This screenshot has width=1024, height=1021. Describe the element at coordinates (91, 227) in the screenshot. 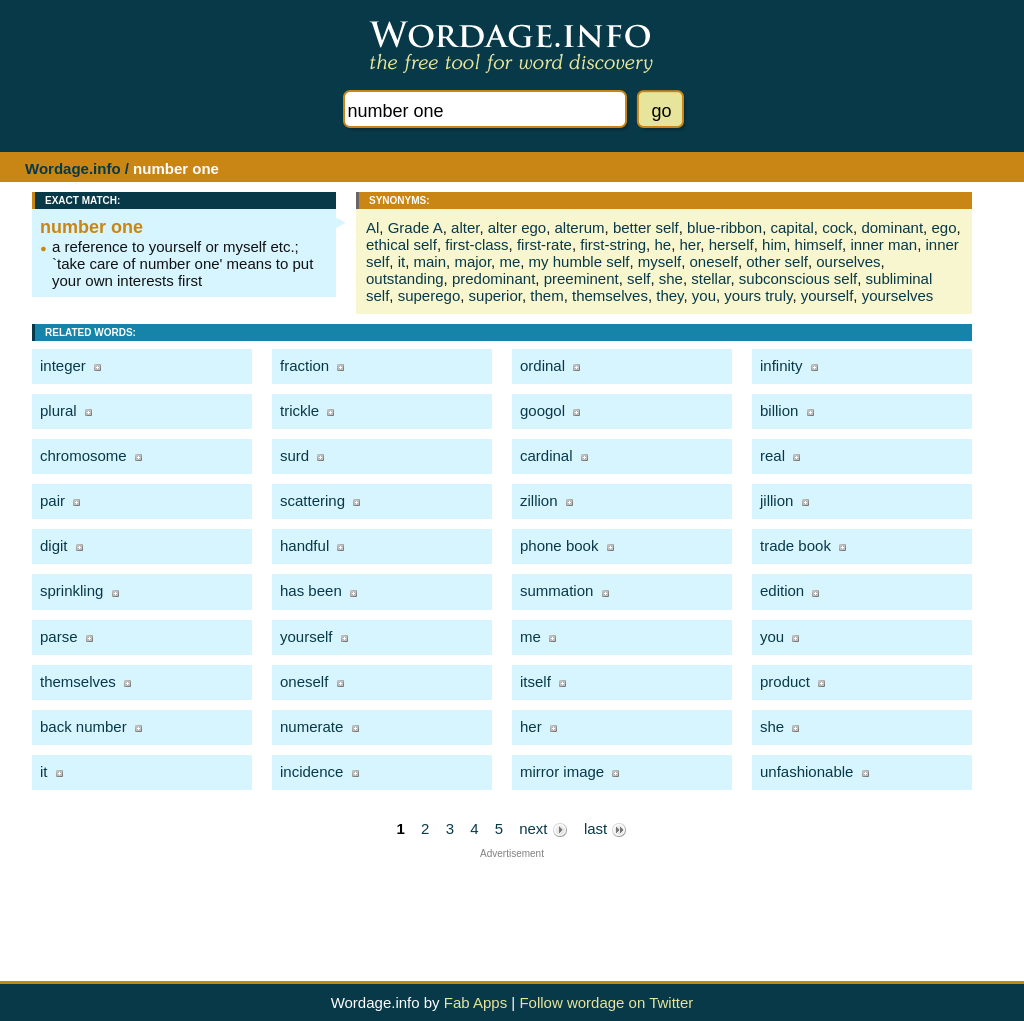

I see `number one` at that location.